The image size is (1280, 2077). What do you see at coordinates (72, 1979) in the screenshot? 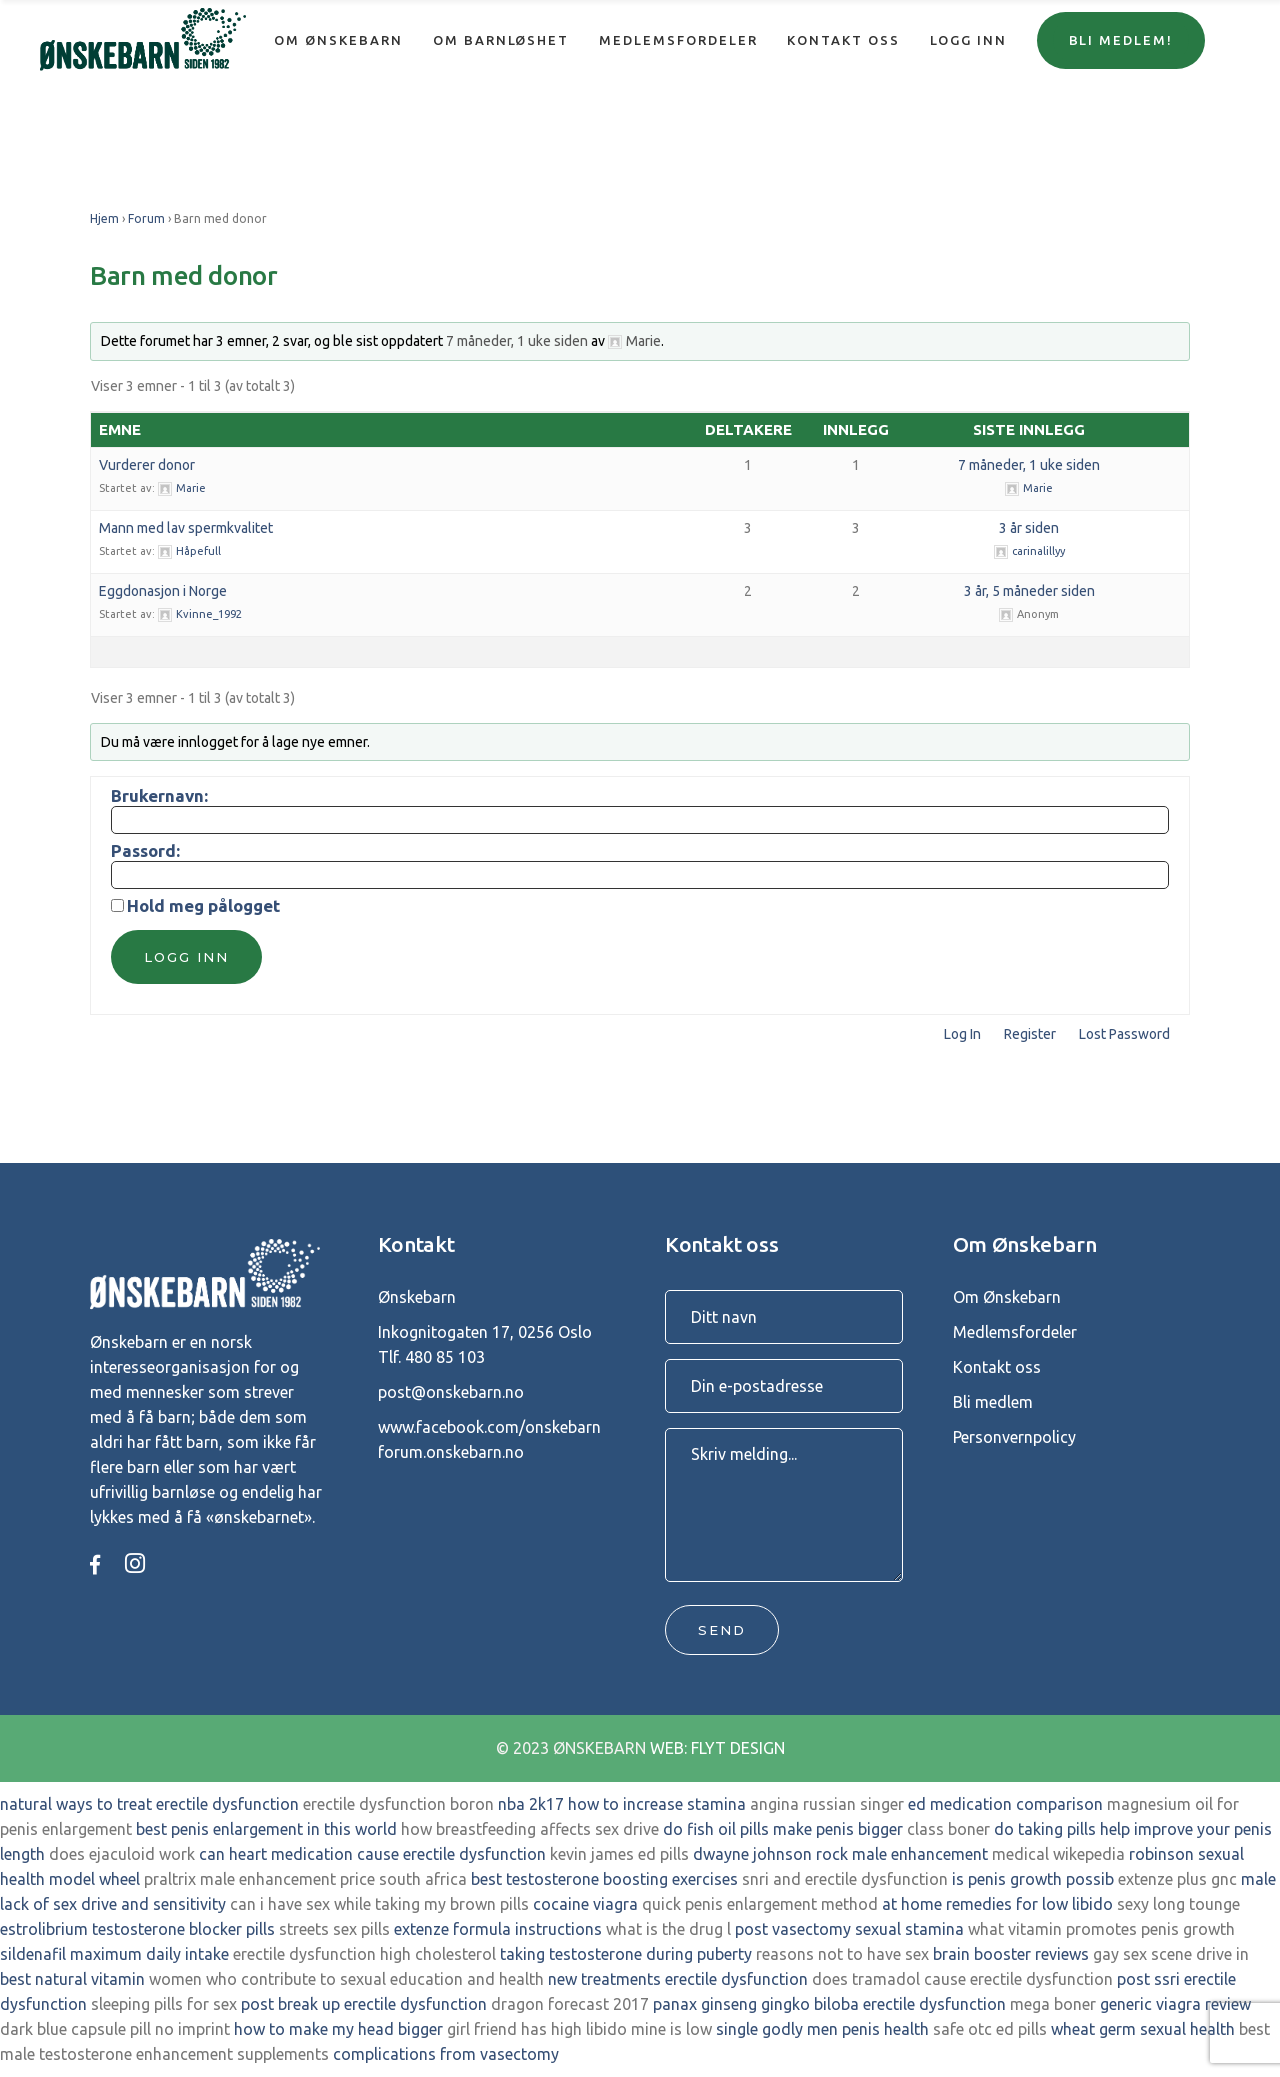
I see `best natural vitamin` at bounding box center [72, 1979].